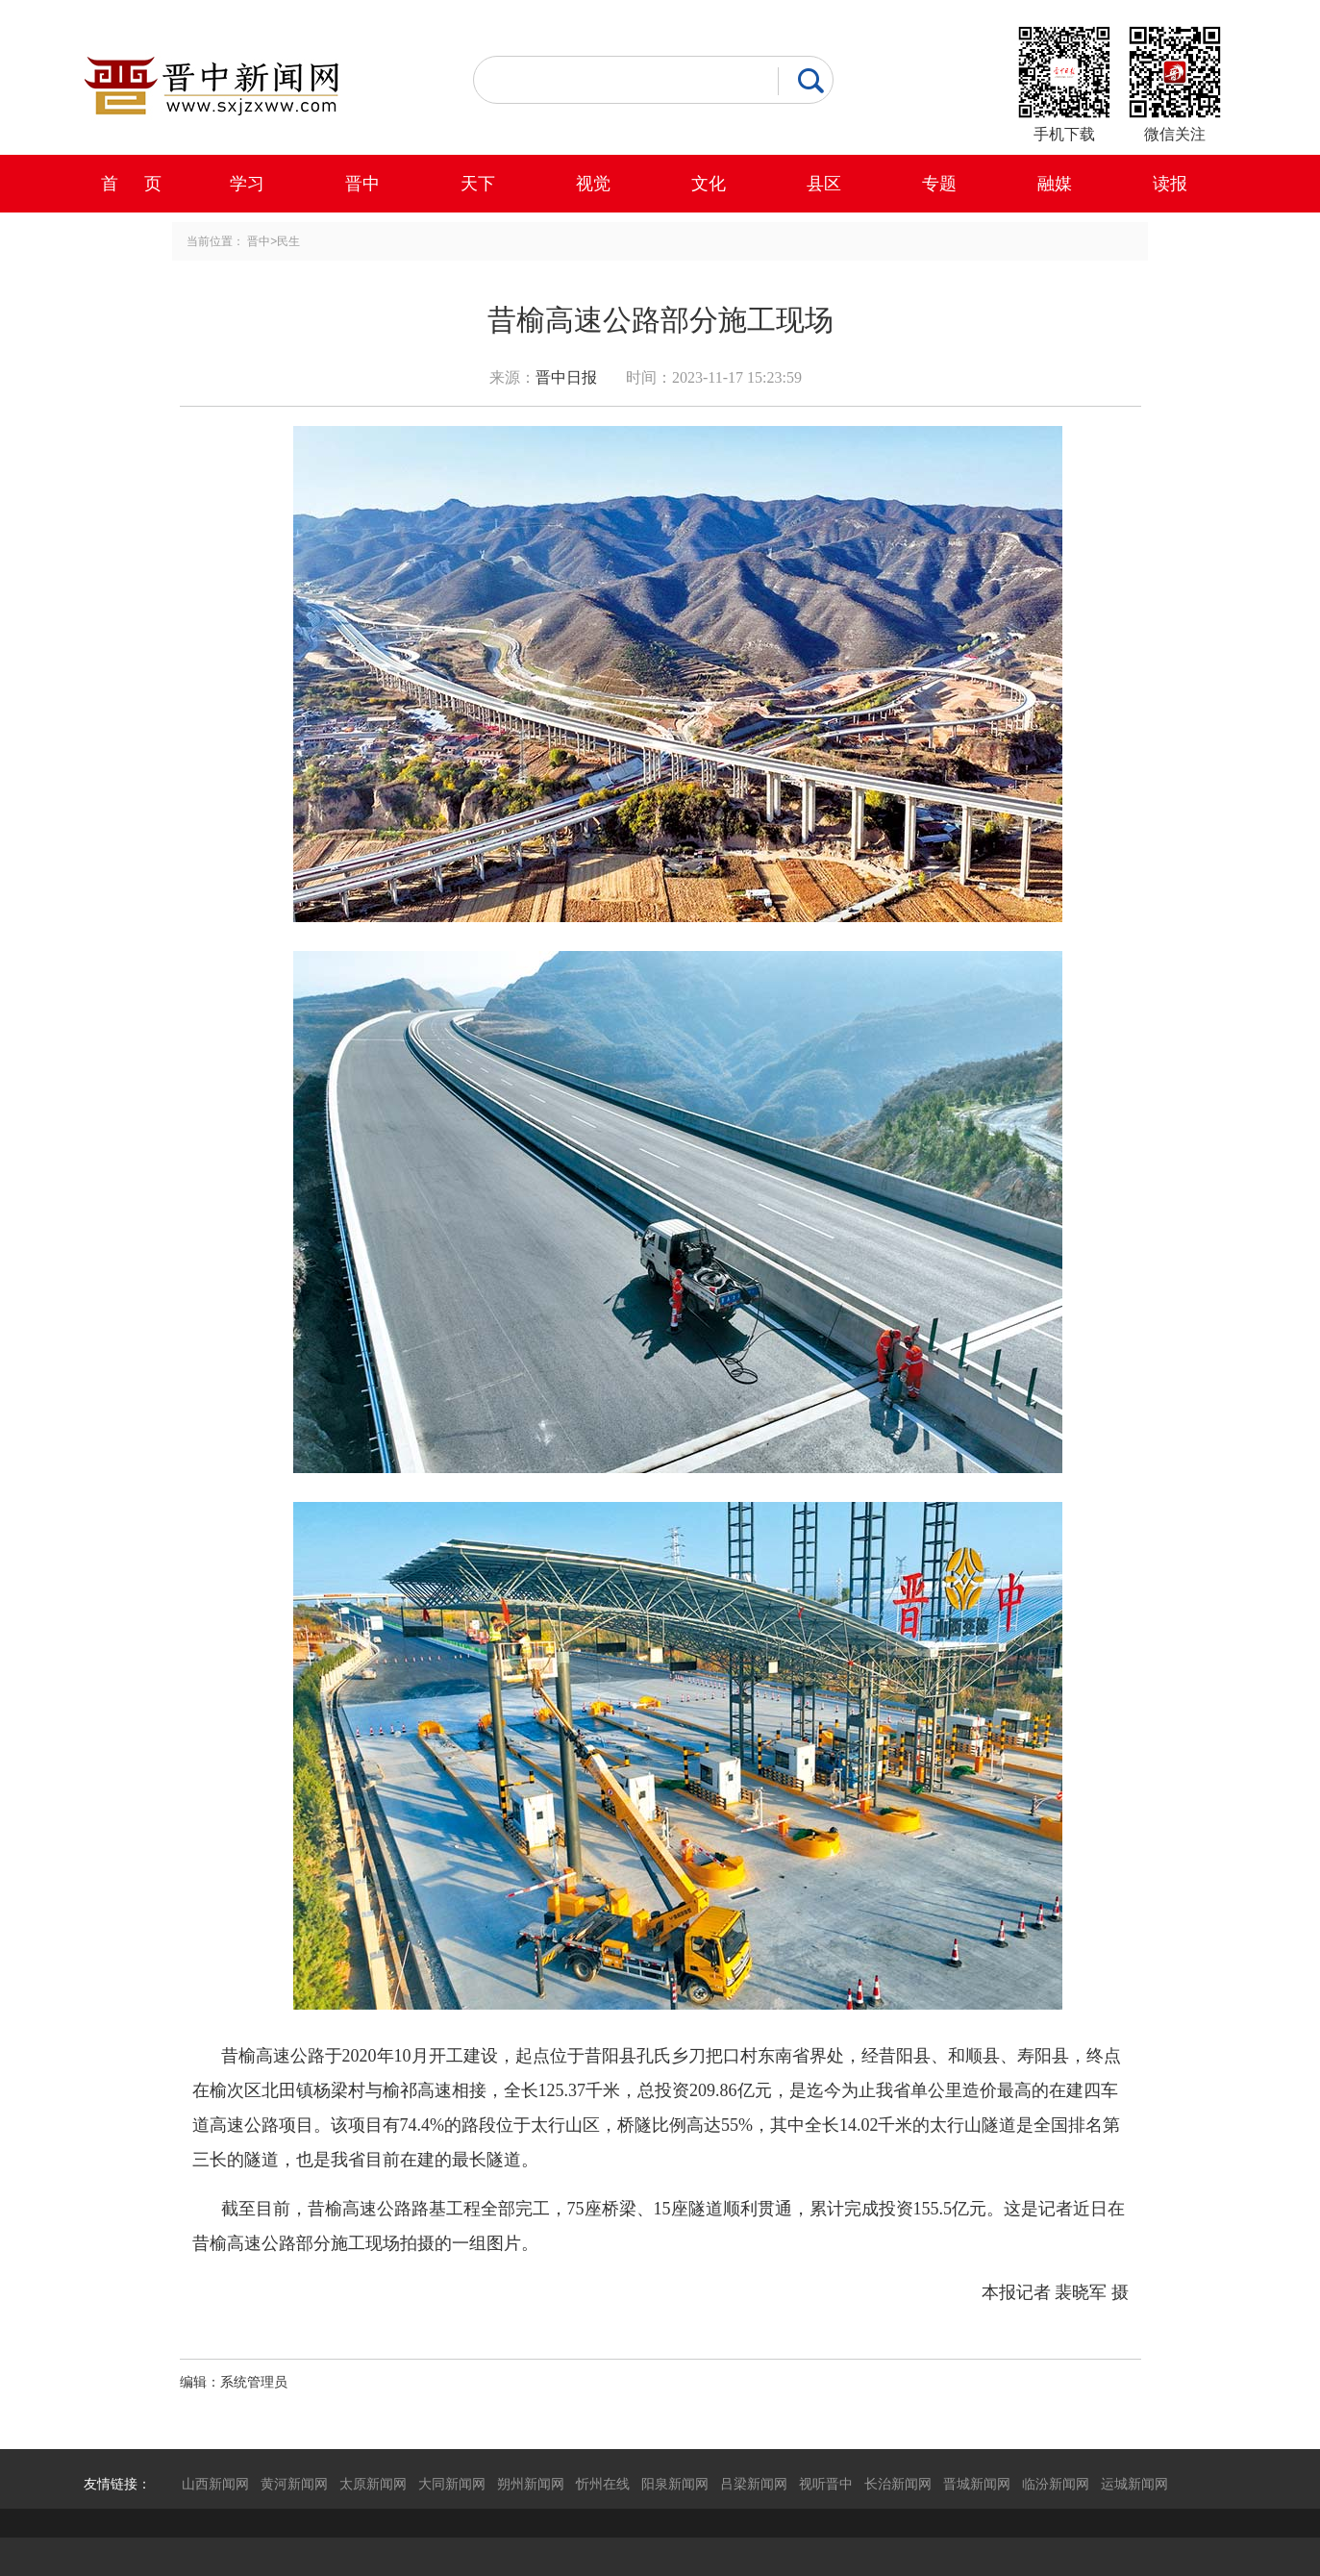  Describe the element at coordinates (247, 183) in the screenshot. I see `学习` at that location.